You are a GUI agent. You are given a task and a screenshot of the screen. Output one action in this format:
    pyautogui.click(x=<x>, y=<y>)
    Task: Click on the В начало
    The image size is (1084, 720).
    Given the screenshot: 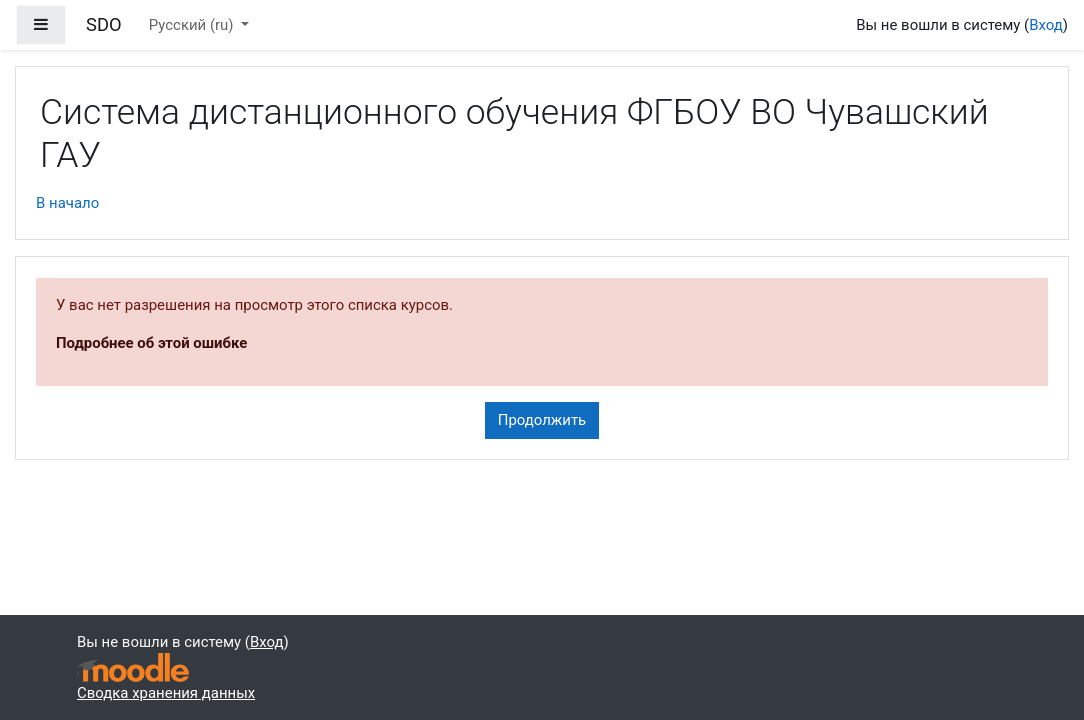 What is the action you would take?
    pyautogui.click(x=67, y=203)
    